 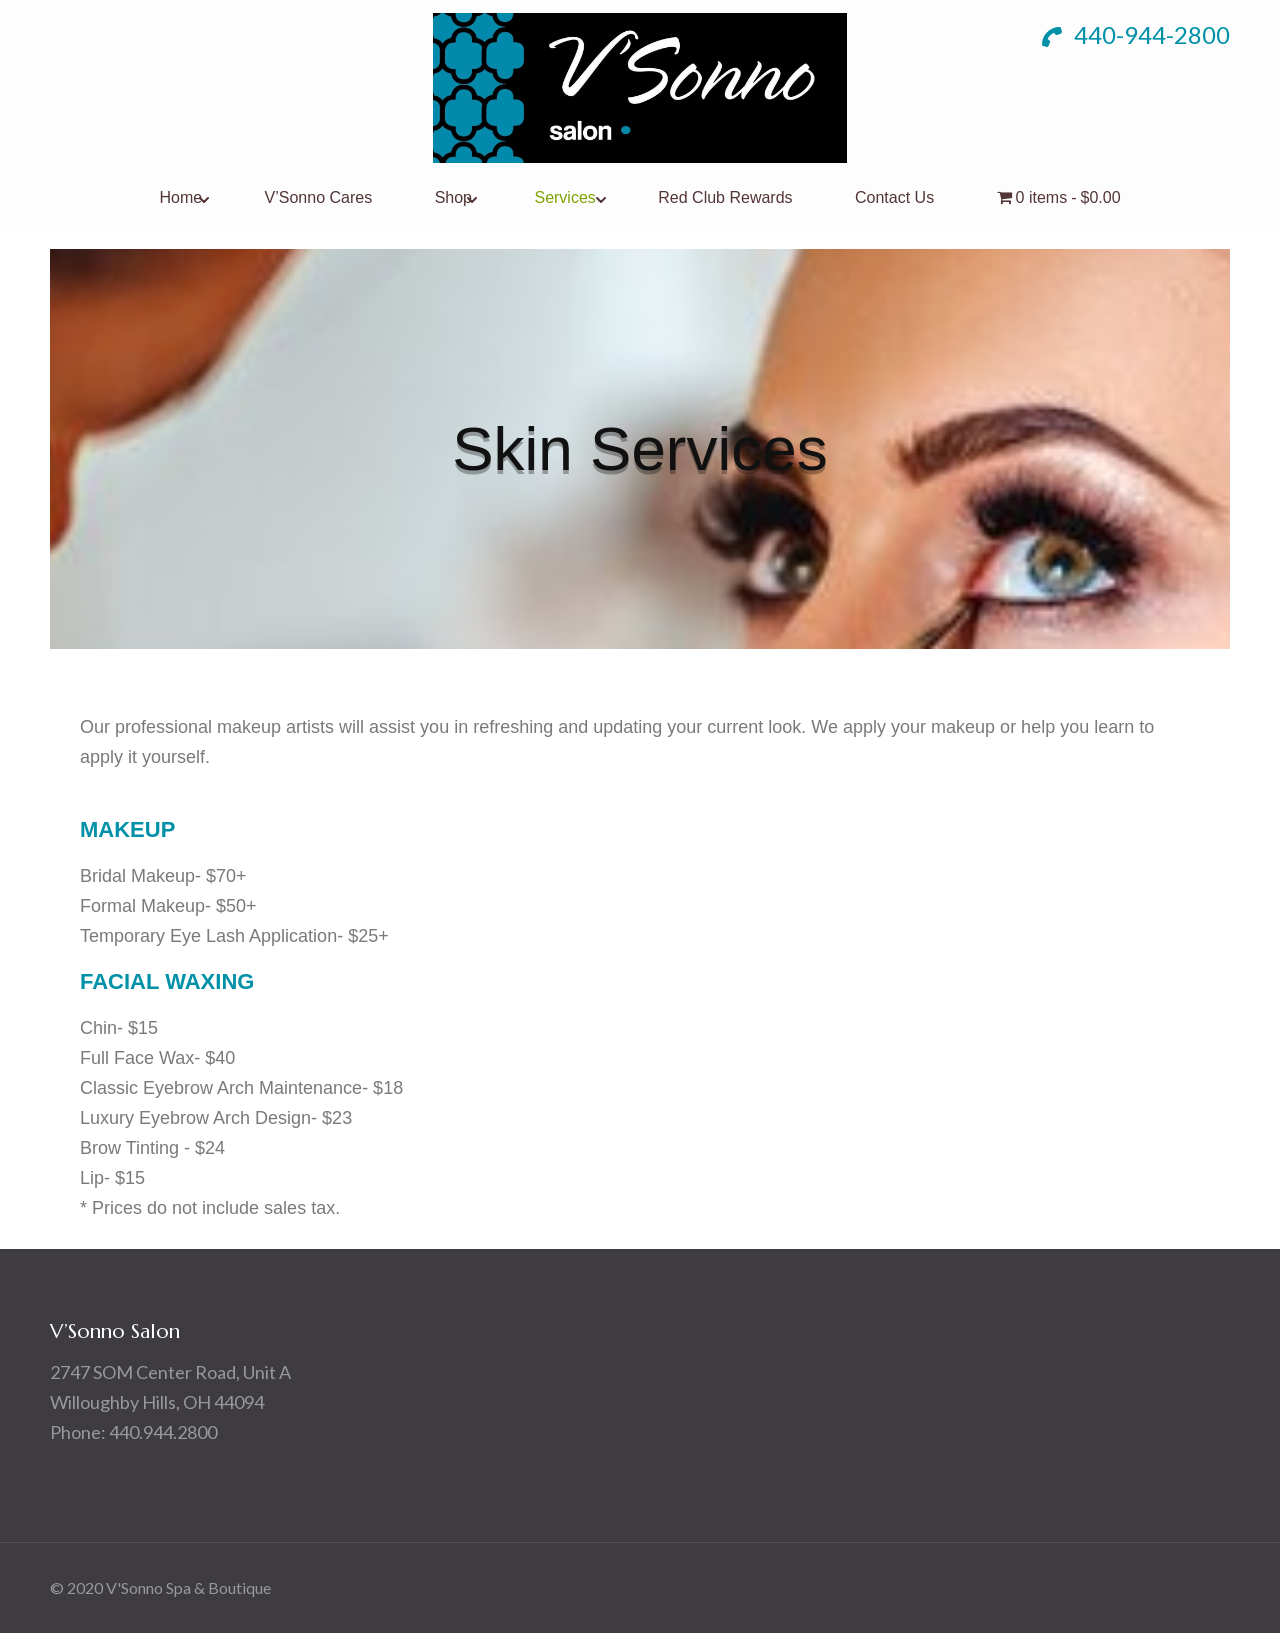 I want to click on 440-944-2800, so click(x=1136, y=34).